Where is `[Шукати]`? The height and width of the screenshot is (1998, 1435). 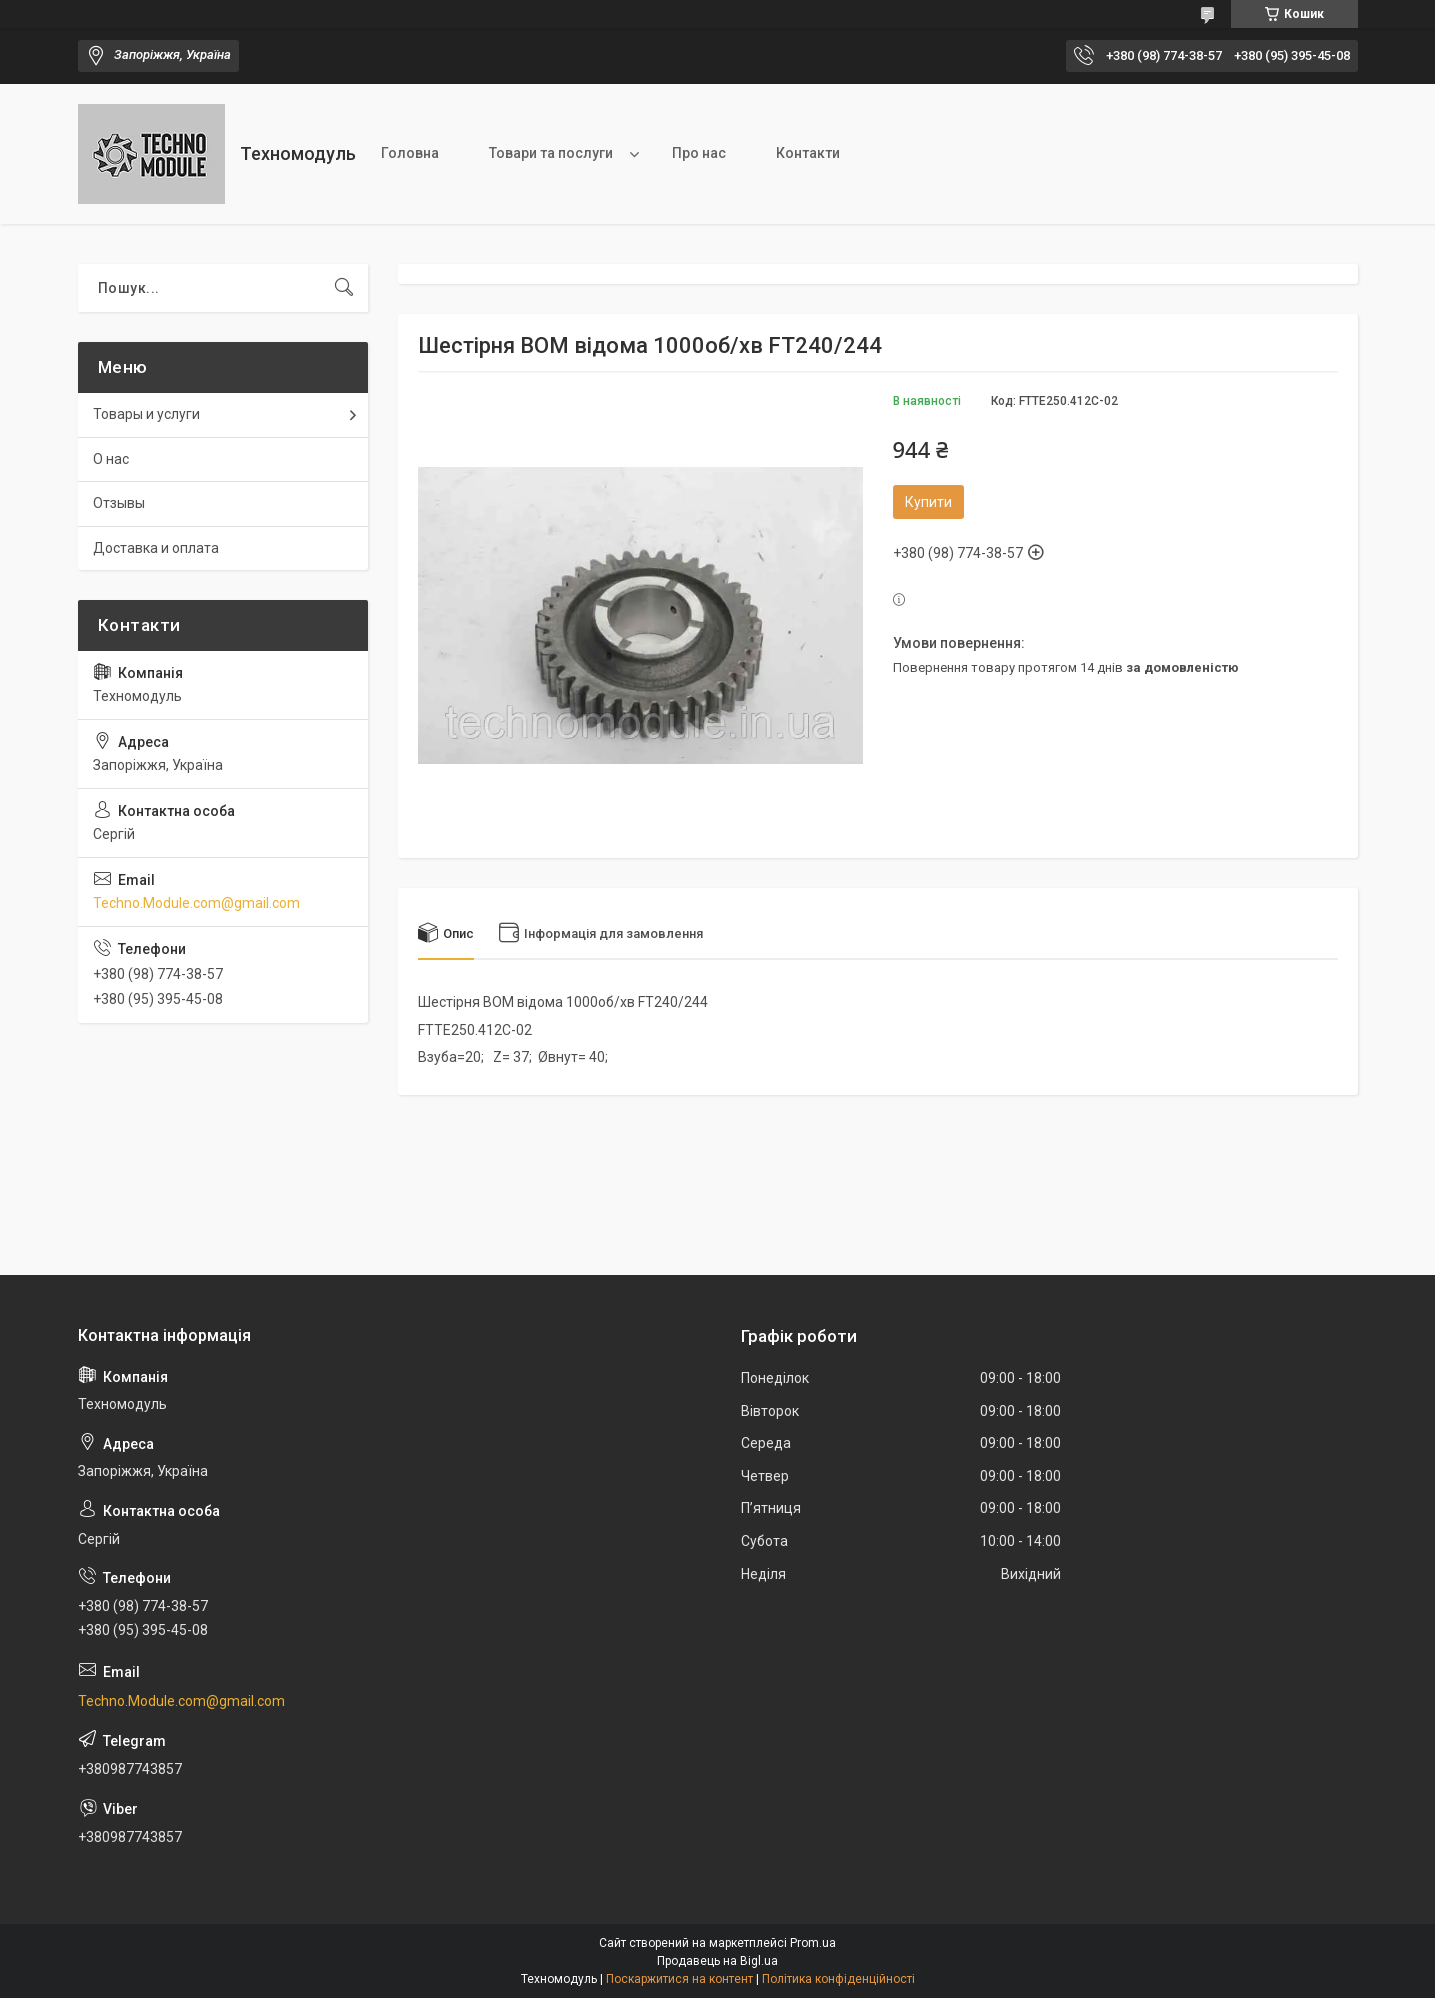 [Шукати] is located at coordinates (344, 288).